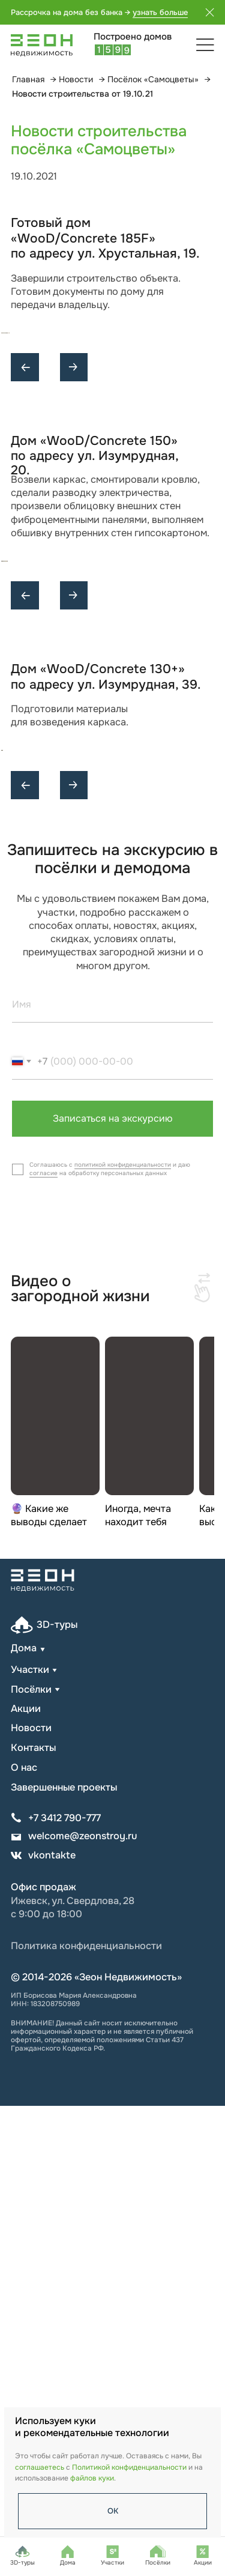 The width and height of the screenshot is (225, 2576). Describe the element at coordinates (52, 2325) in the screenshot. I see `vkontakte` at that location.